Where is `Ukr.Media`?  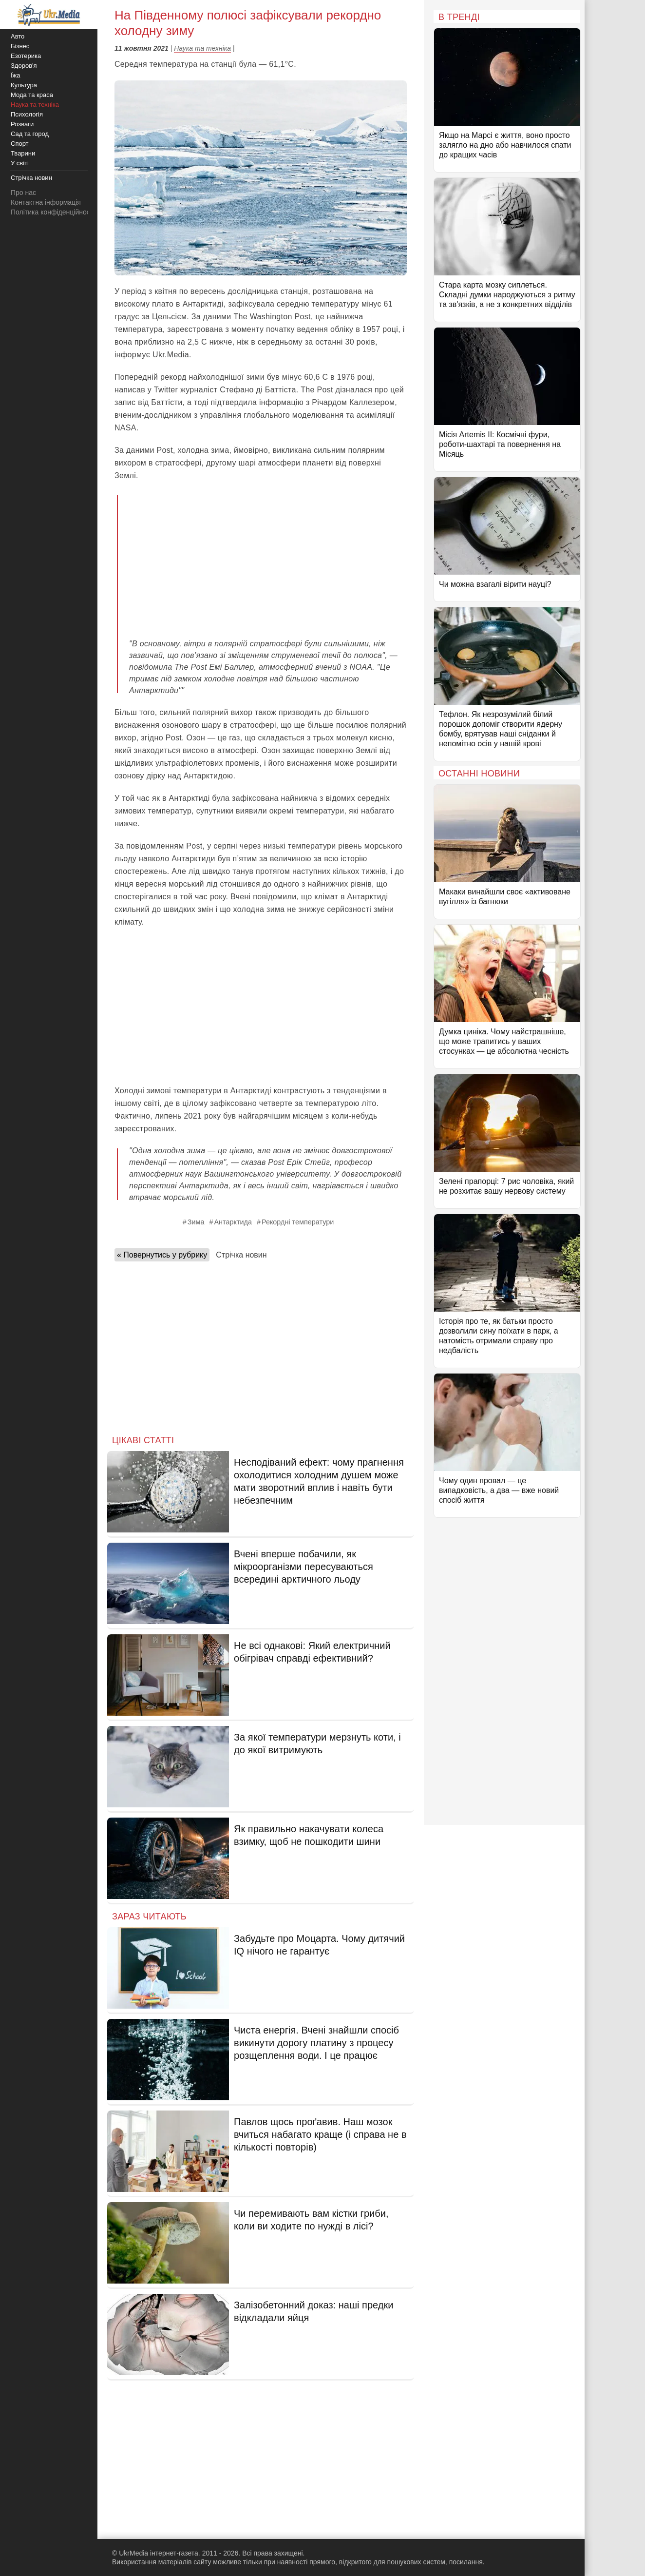 Ukr.Media is located at coordinates (170, 354).